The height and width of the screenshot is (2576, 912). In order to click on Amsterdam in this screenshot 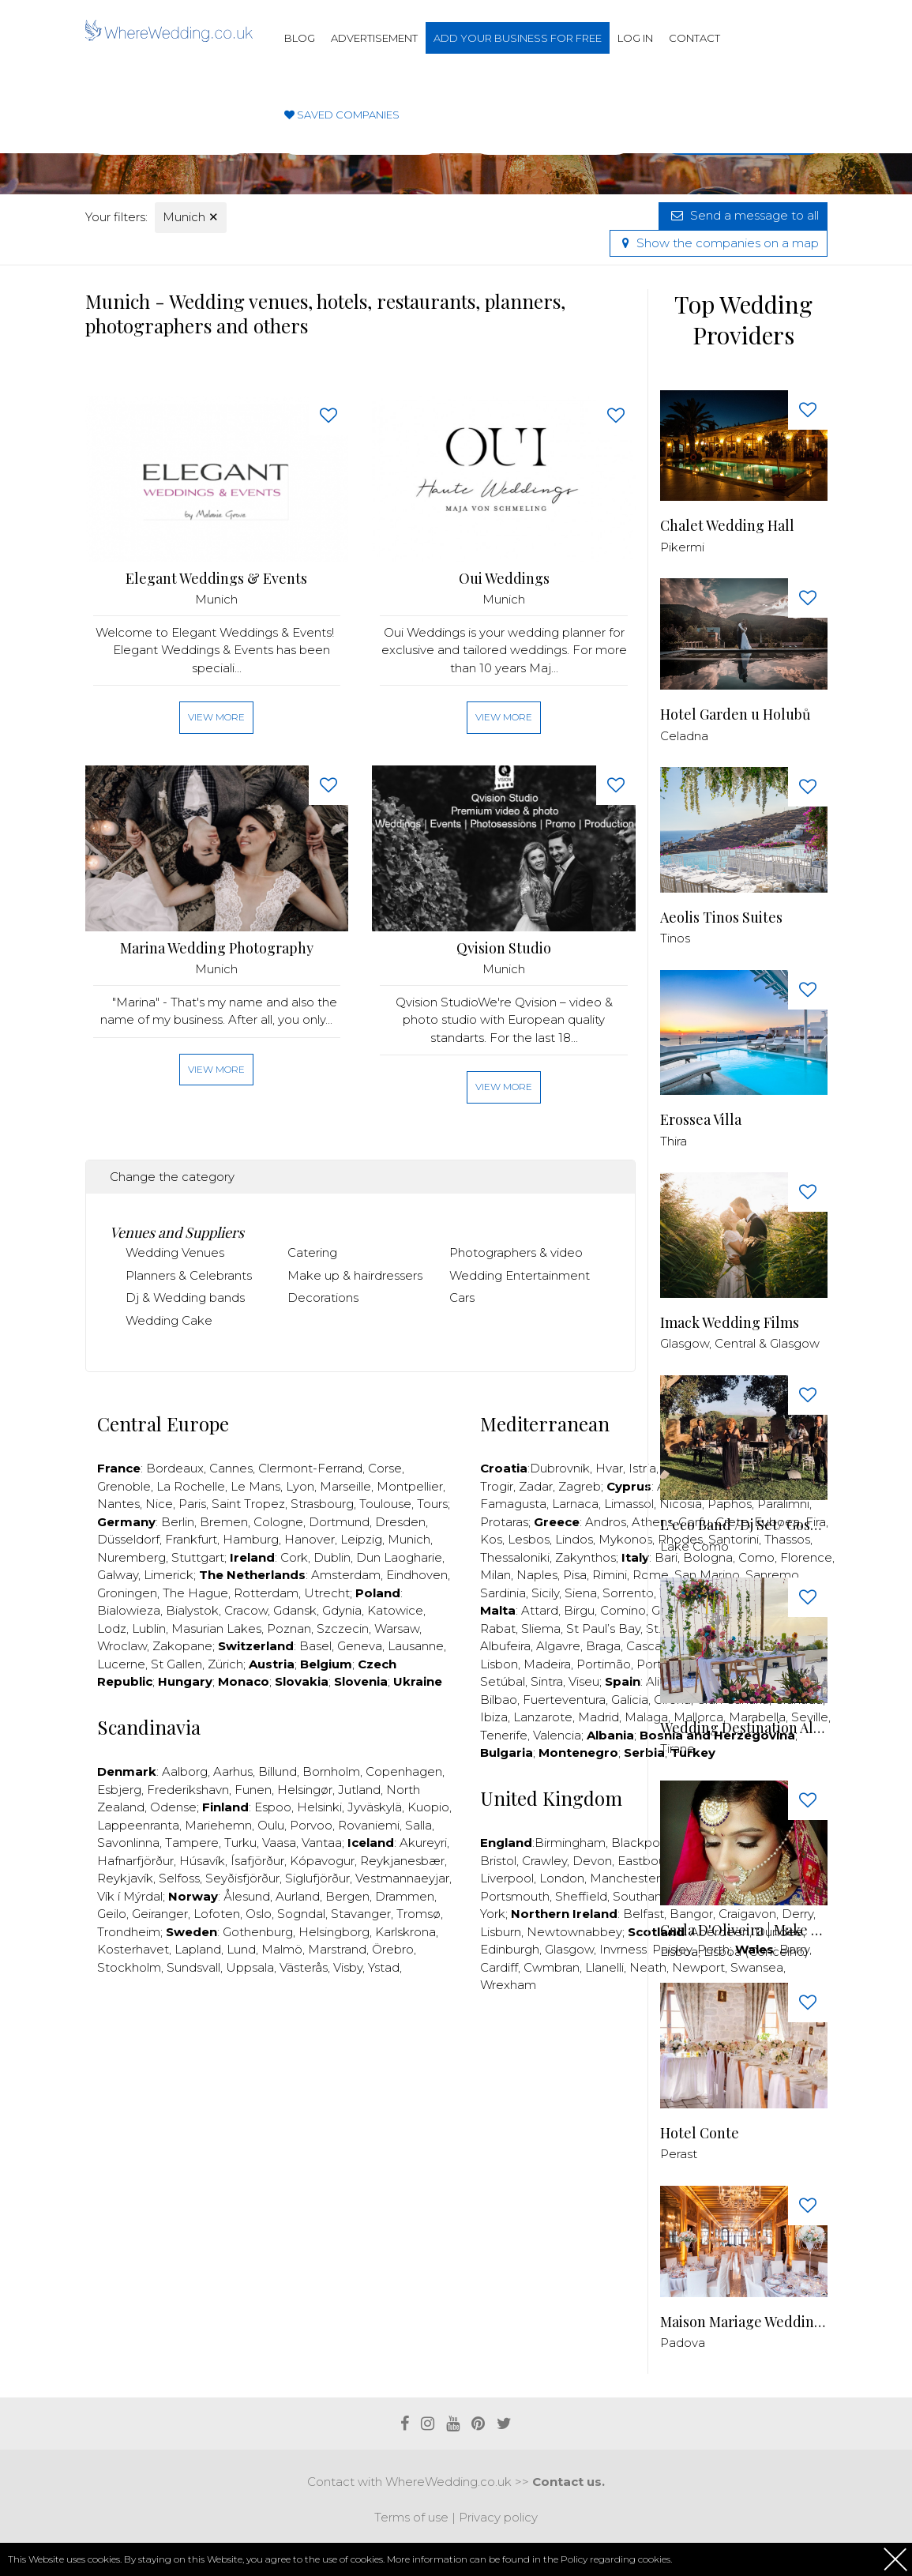, I will do `click(346, 1574)`.